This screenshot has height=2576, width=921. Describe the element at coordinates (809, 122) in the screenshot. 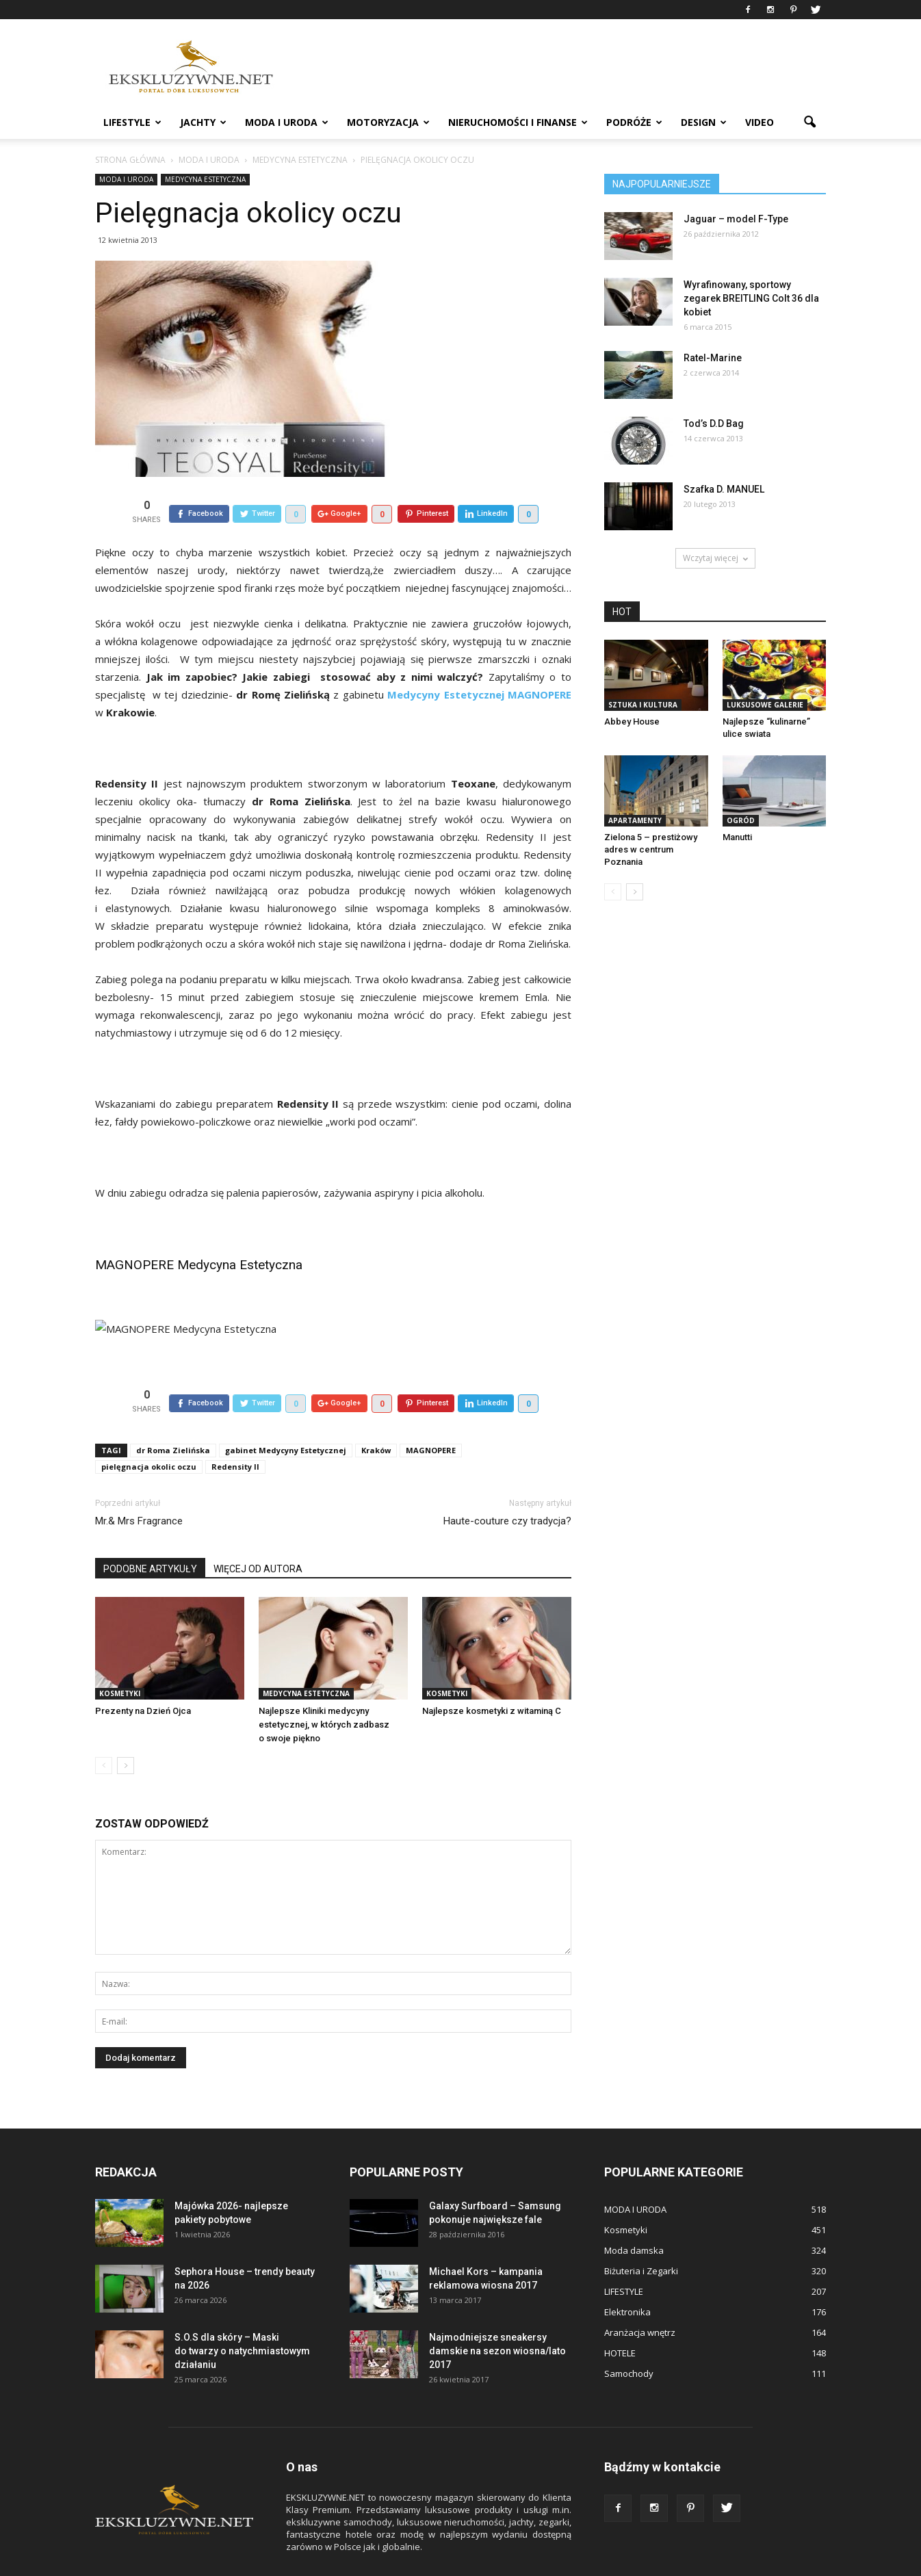

I see `[button]` at that location.